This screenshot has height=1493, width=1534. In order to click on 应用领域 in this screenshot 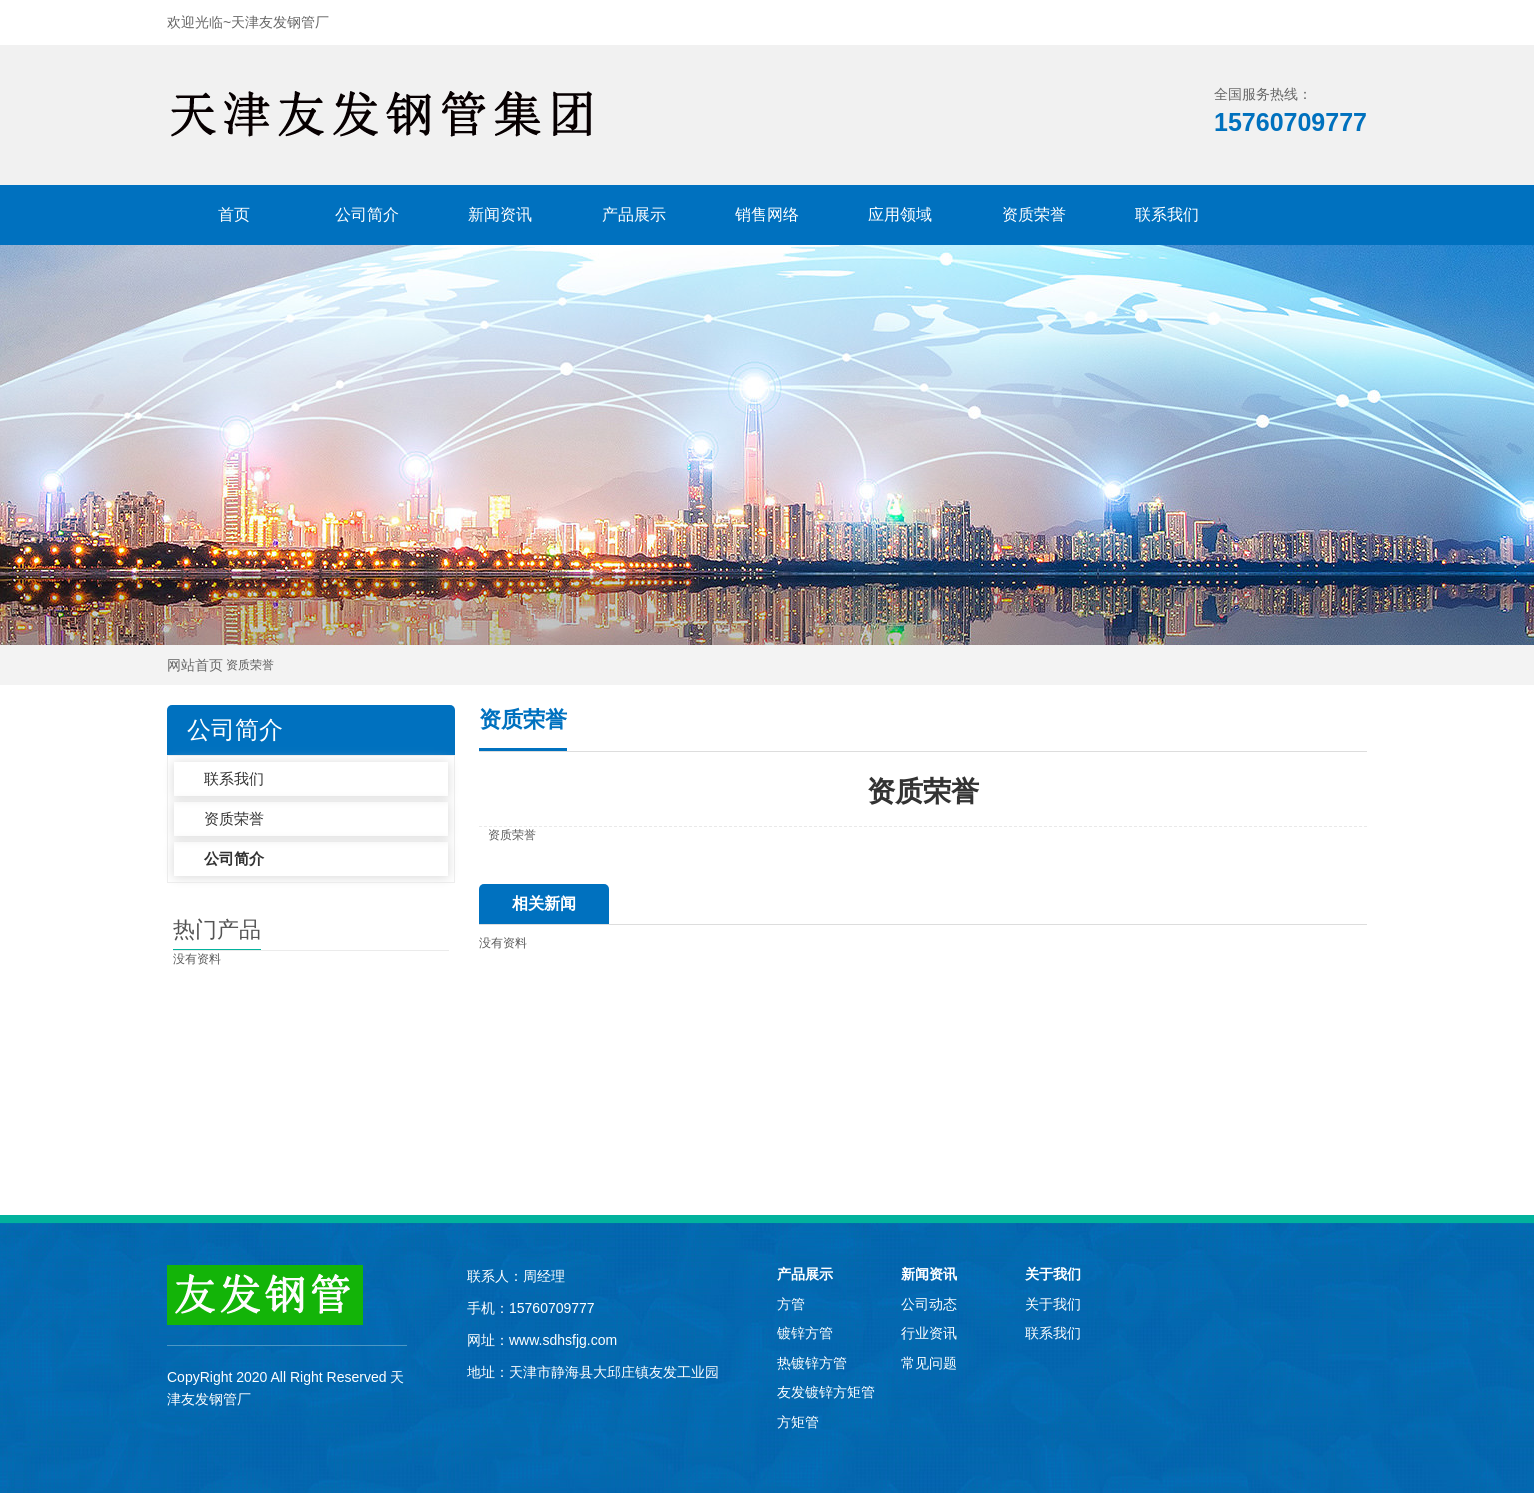, I will do `click(900, 214)`.